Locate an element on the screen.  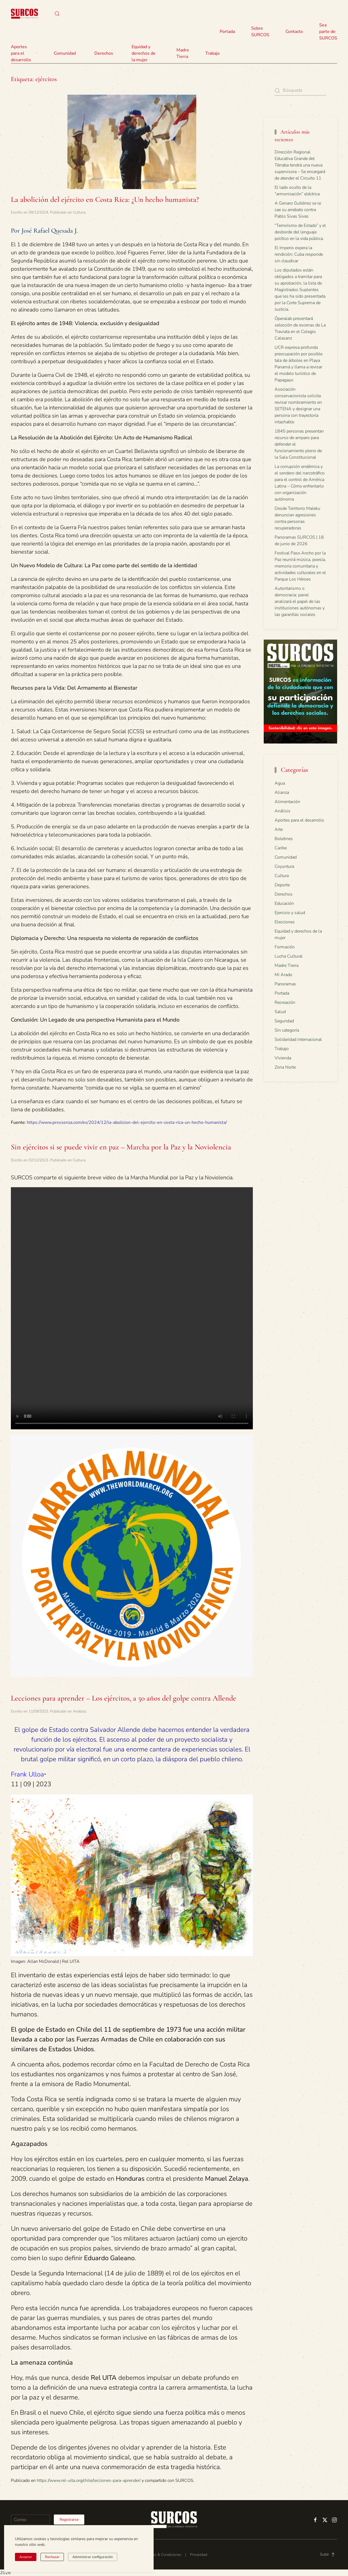
Vivienda is located at coordinates (283, 1058).